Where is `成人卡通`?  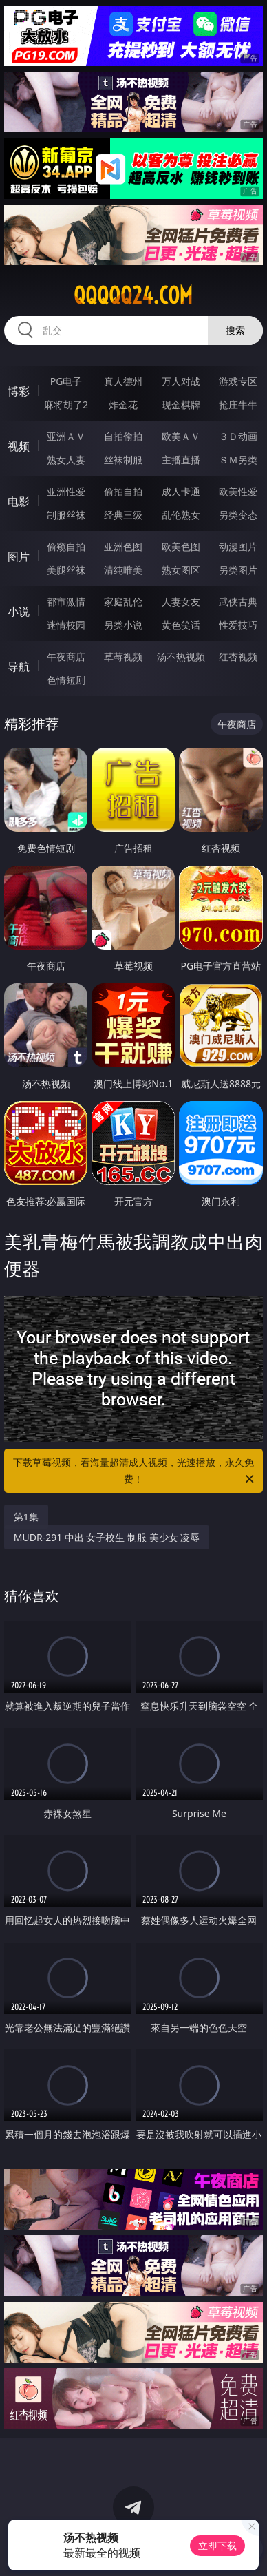 成人卡通 is located at coordinates (181, 491).